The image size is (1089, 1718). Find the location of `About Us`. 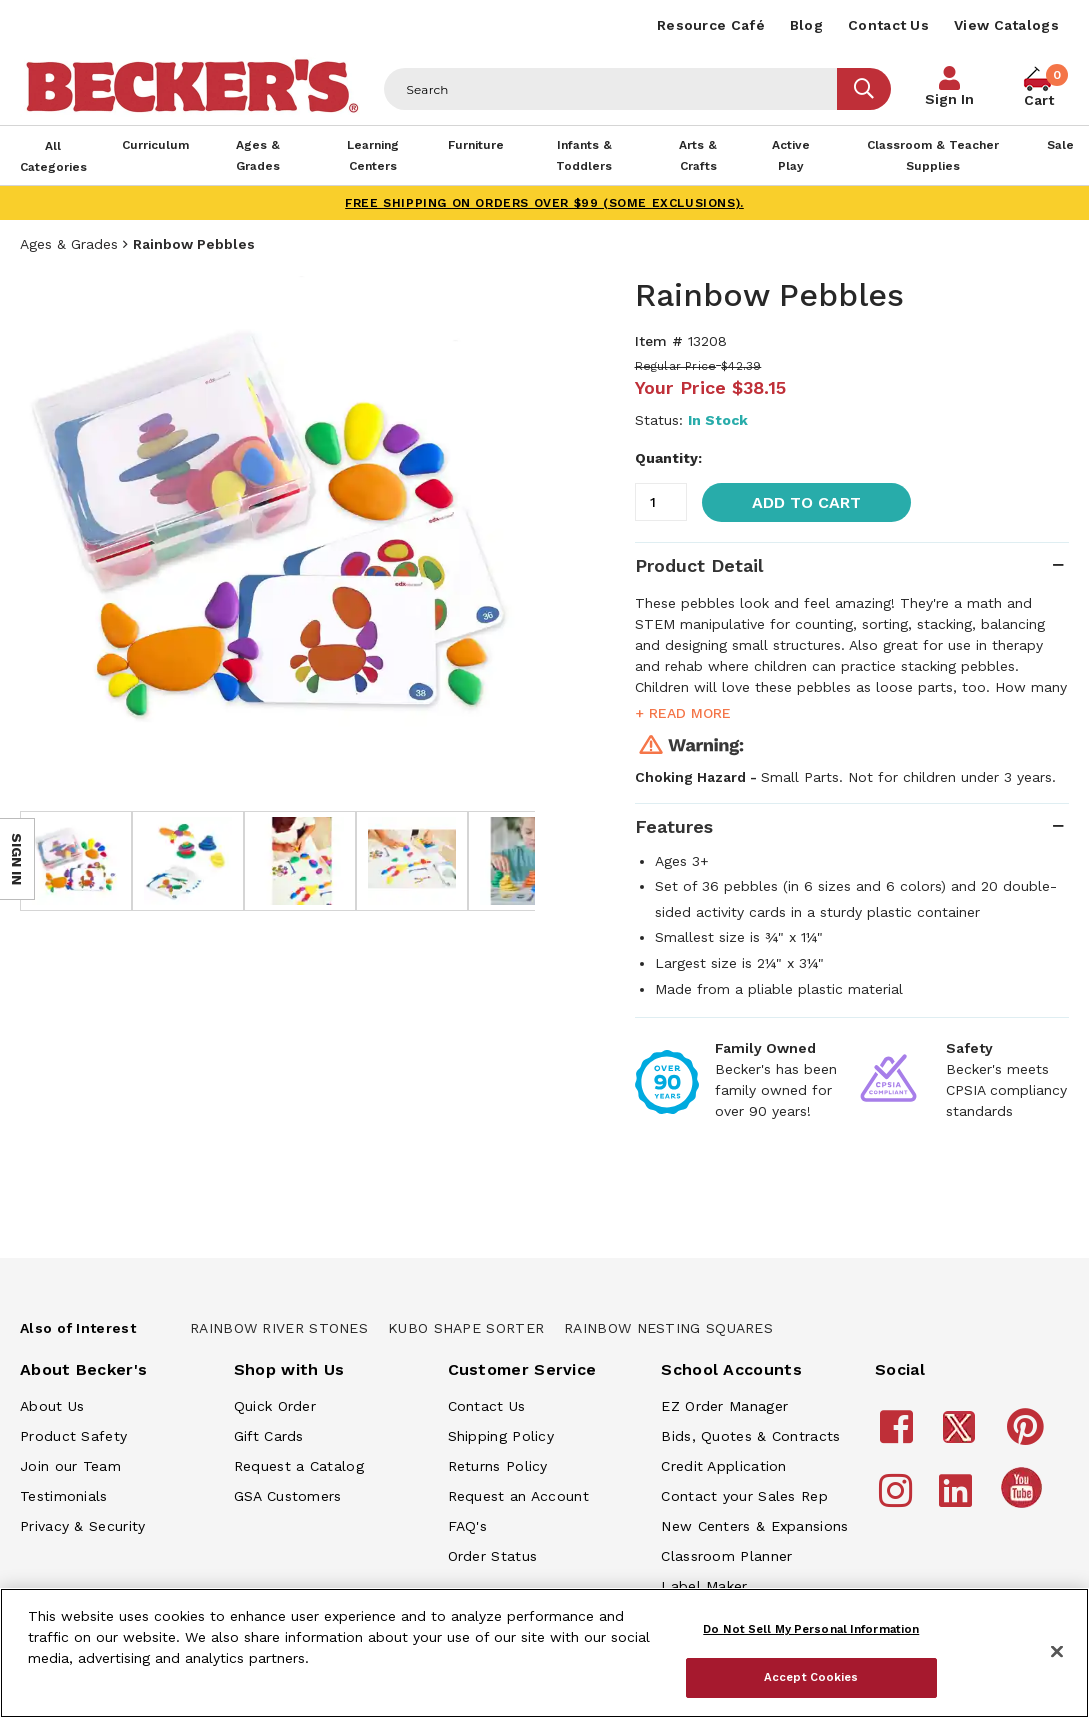

About Us is located at coordinates (52, 1406).